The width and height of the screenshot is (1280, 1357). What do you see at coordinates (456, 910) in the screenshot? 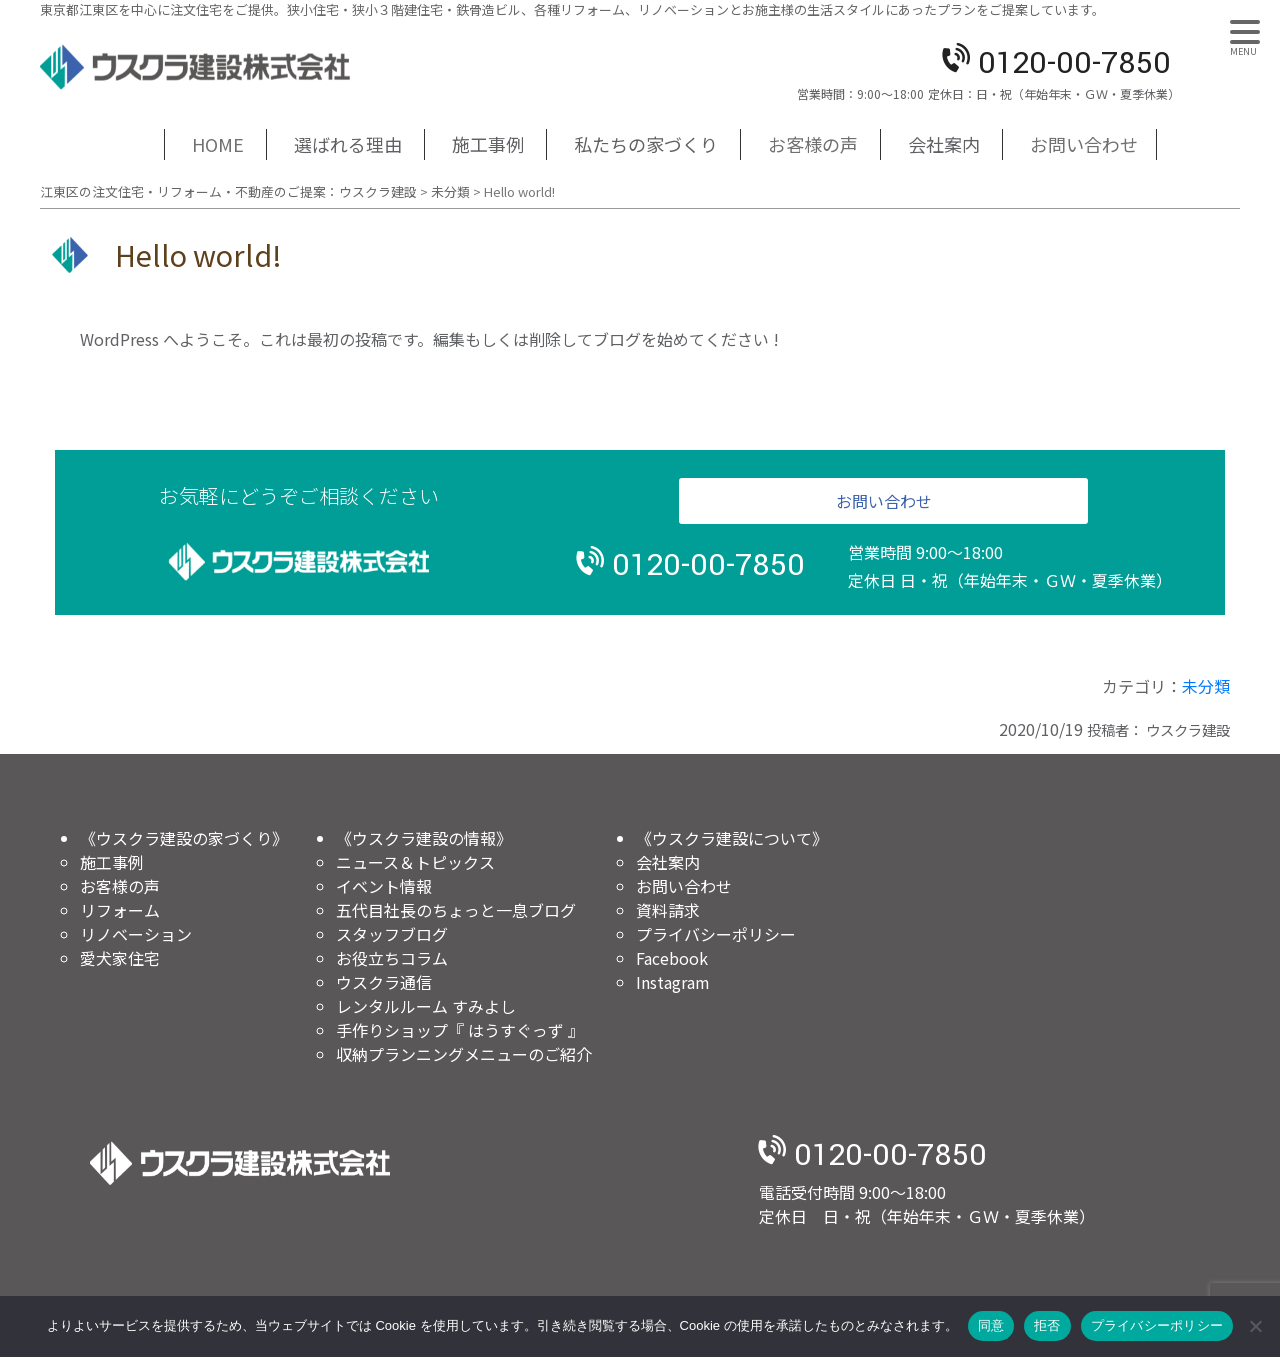
I see `五代目社長のちょっと一息ブログ` at bounding box center [456, 910].